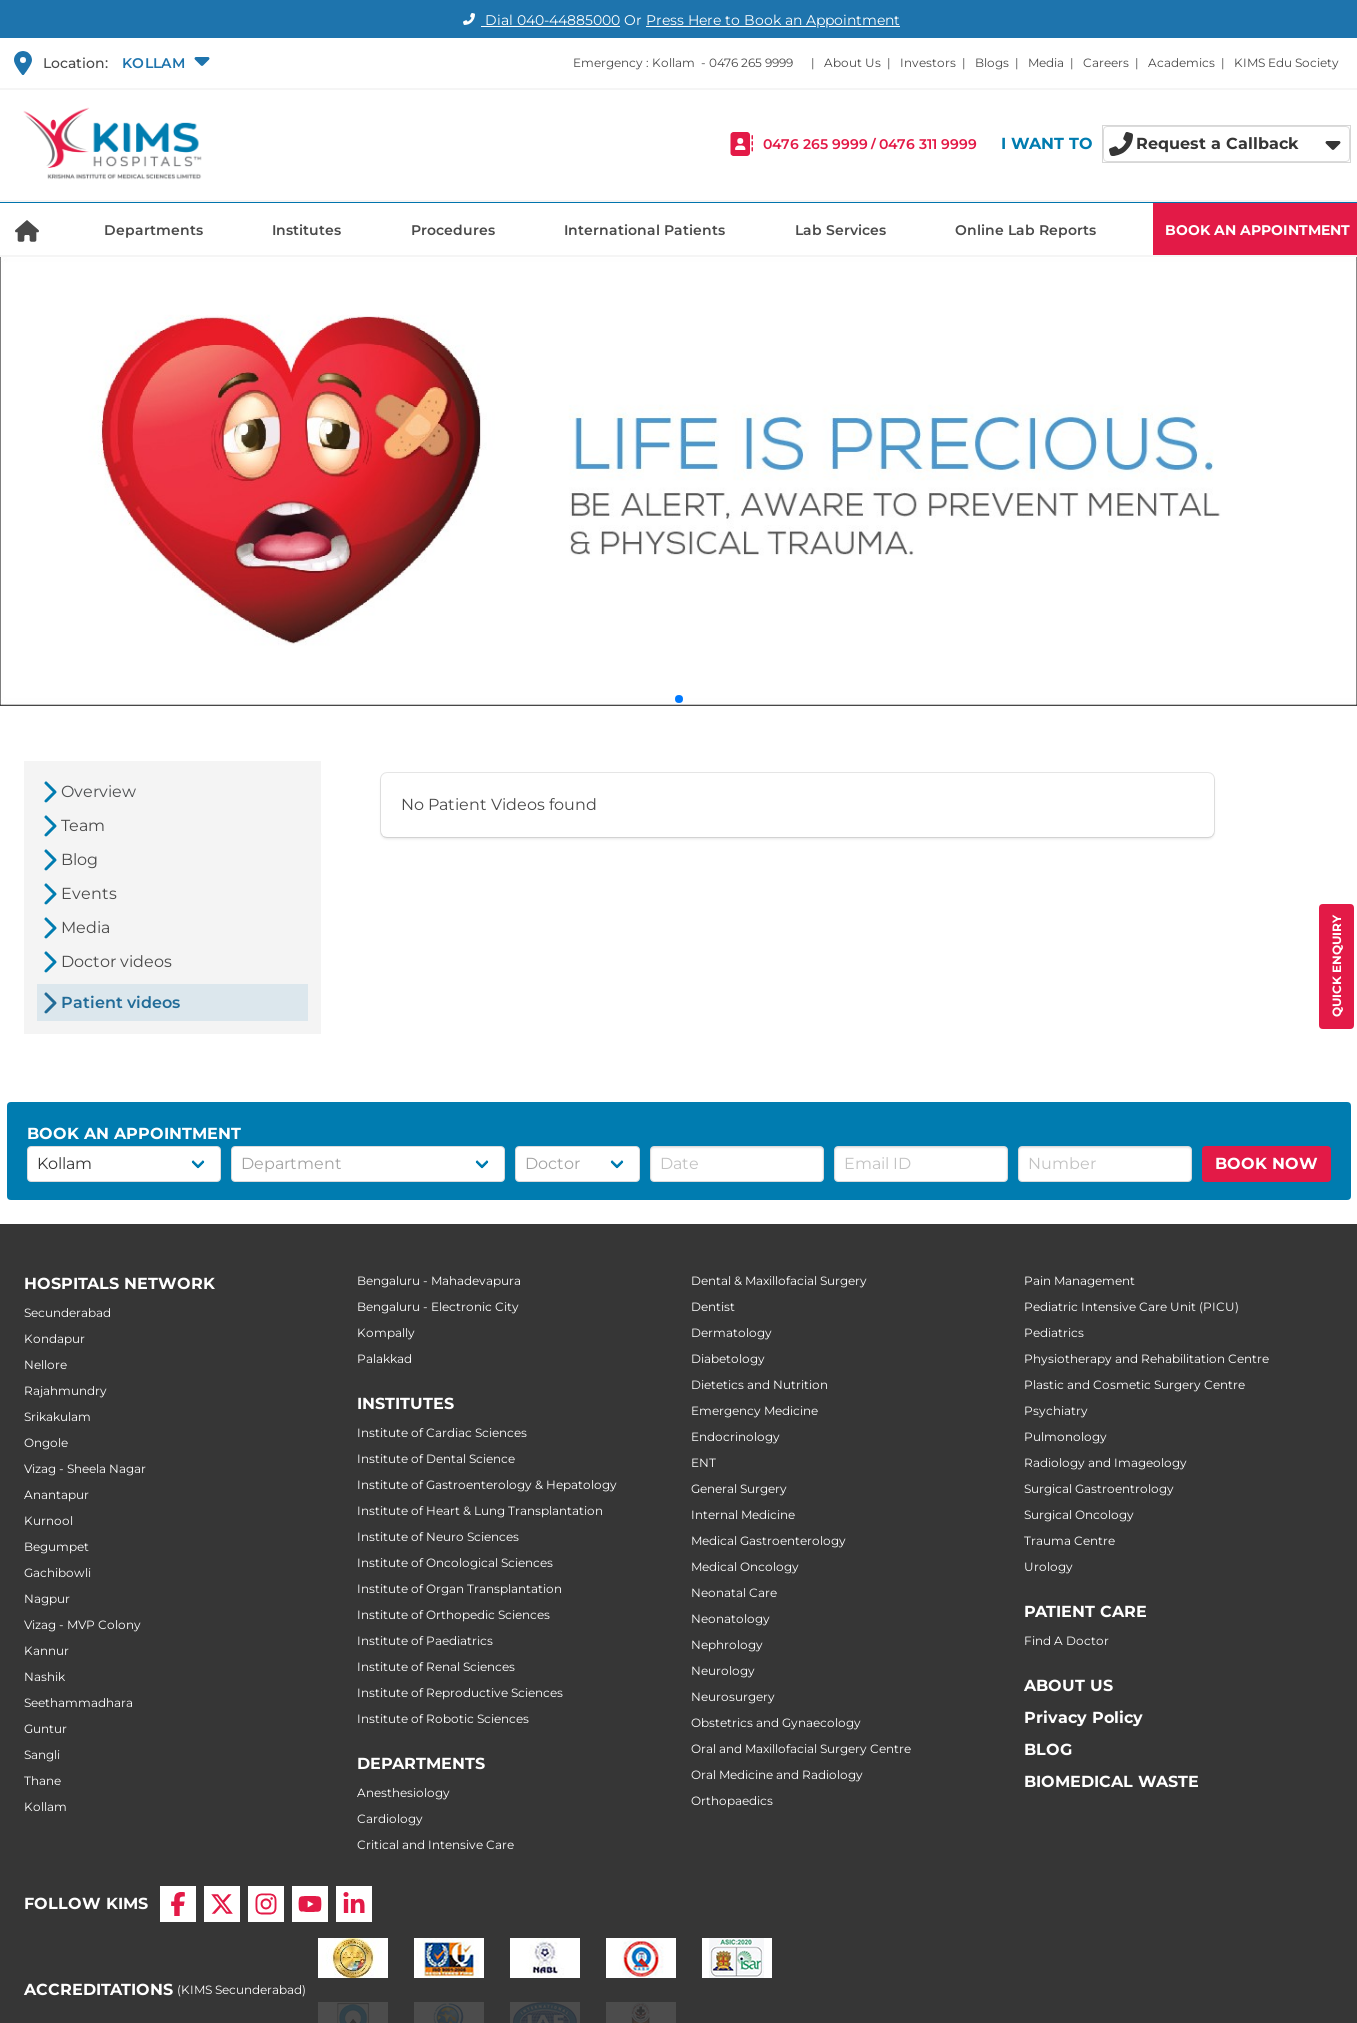 Image resolution: width=1357 pixels, height=2023 pixels. What do you see at coordinates (1257, 230) in the screenshot?
I see `BOOK AN APPOINTMENT` at bounding box center [1257, 230].